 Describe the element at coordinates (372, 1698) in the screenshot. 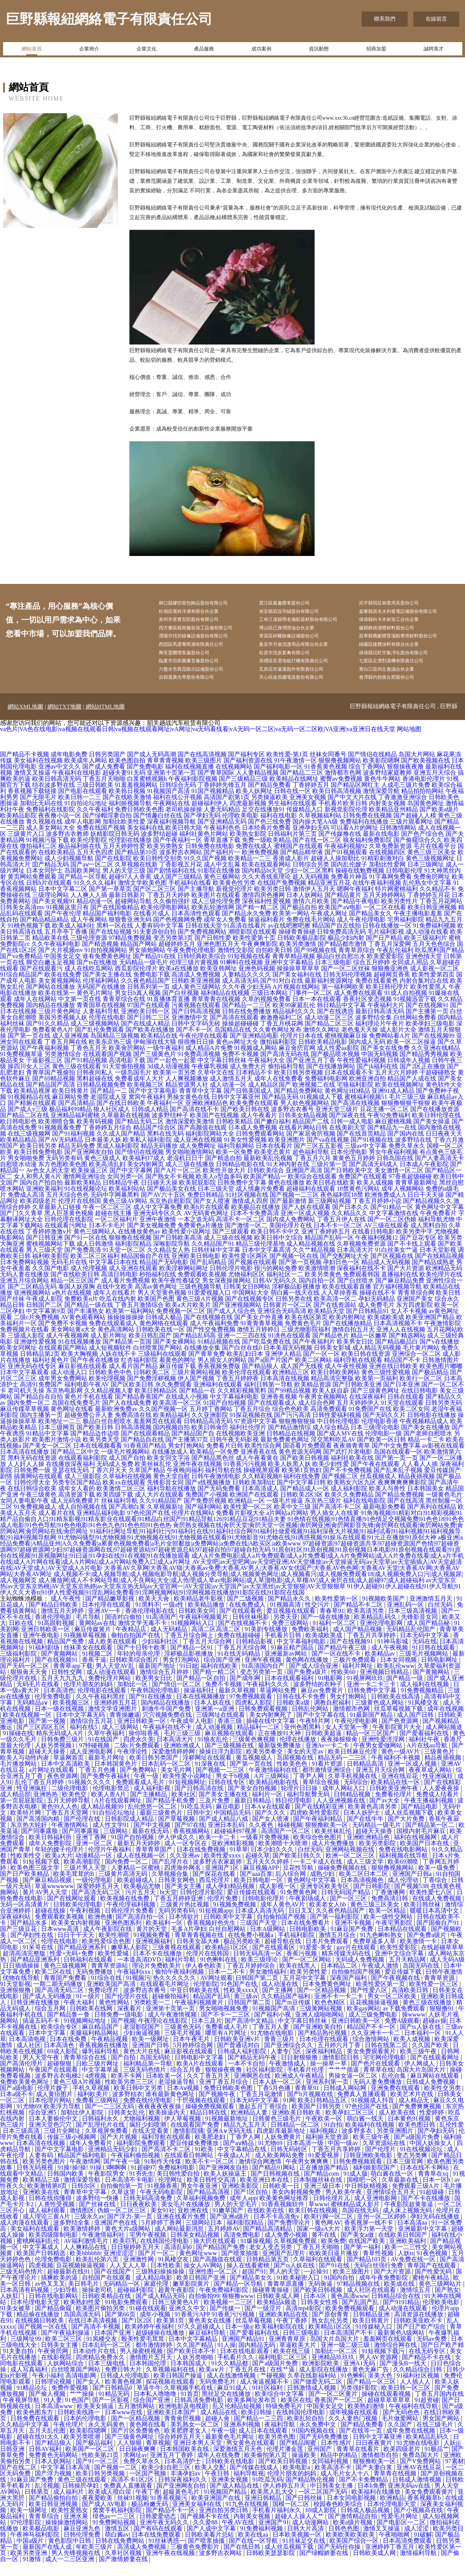

I see `亚洲一卡二卡三卡` at that location.